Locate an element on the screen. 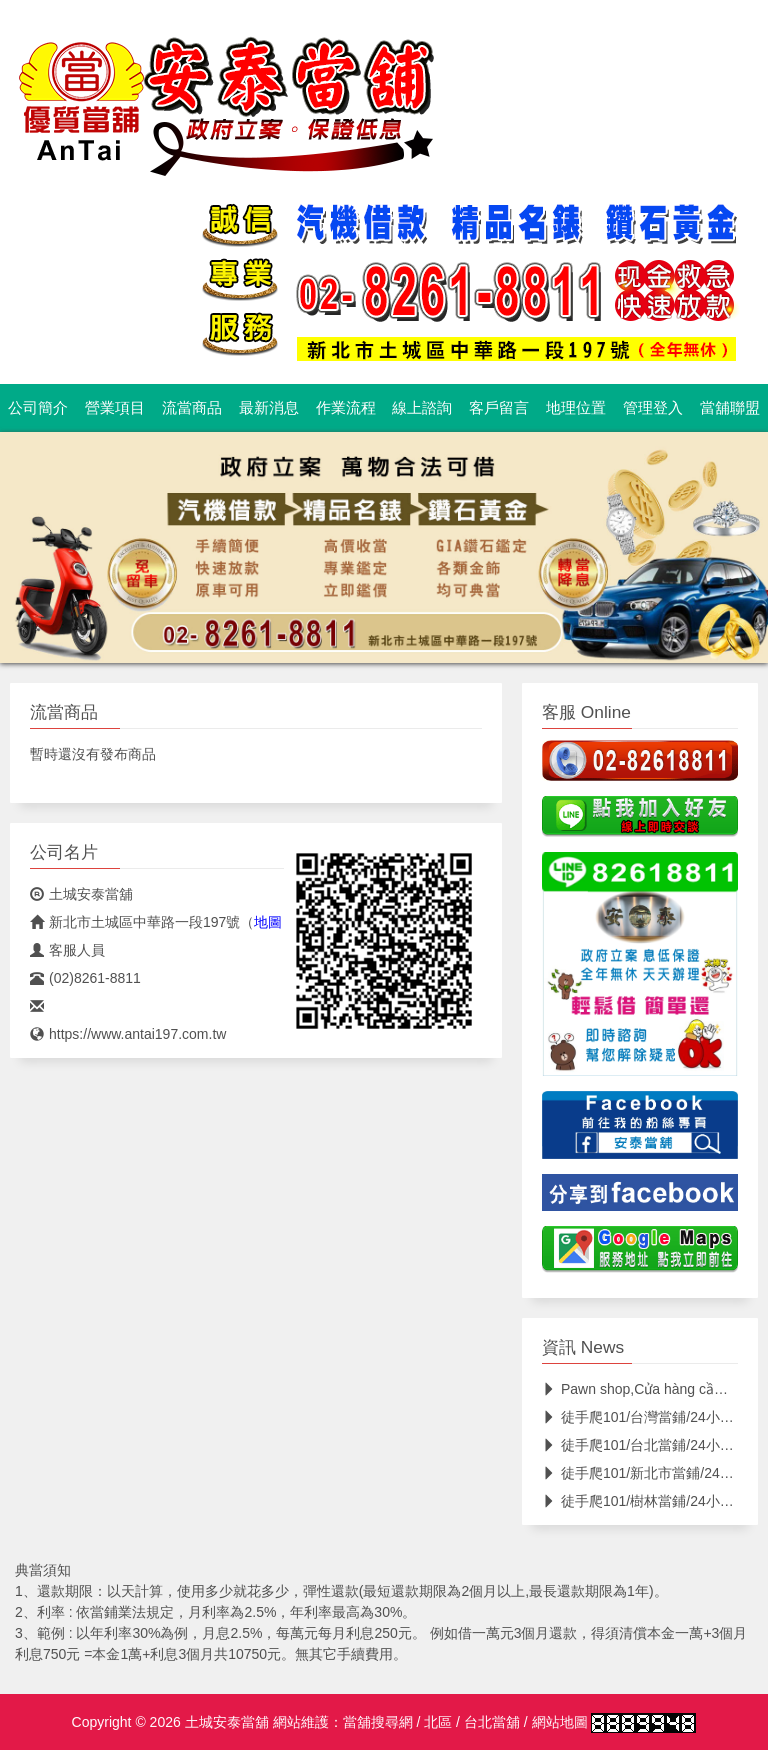 The height and width of the screenshot is (1750, 768). 台北當舖 is located at coordinates (492, 1722).